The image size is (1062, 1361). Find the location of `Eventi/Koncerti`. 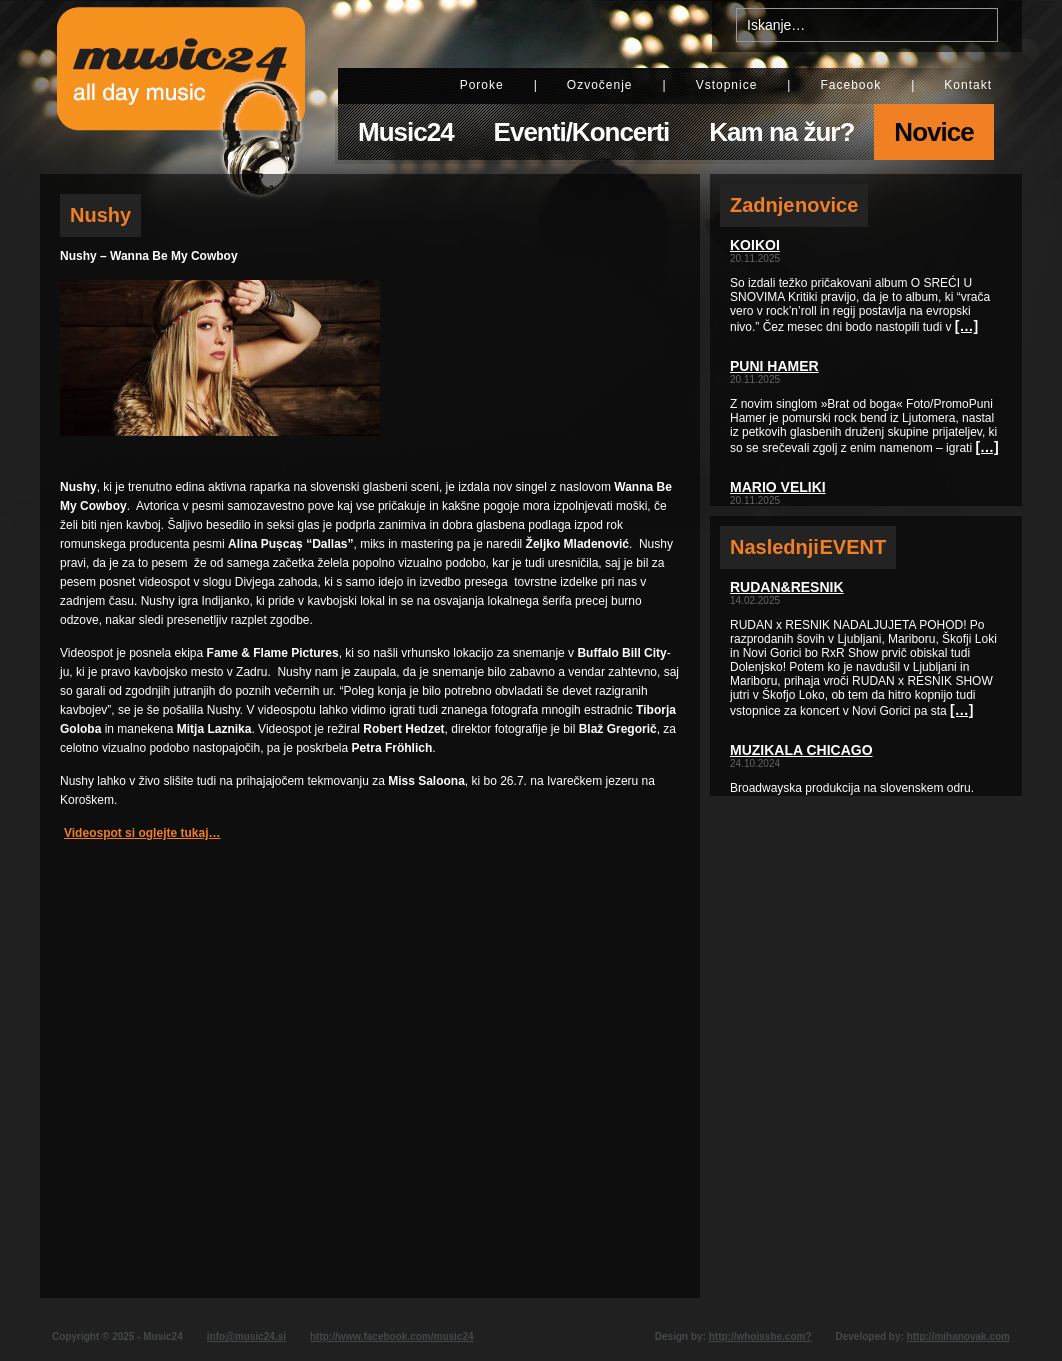

Eventi/Koncerti is located at coordinates (582, 132).